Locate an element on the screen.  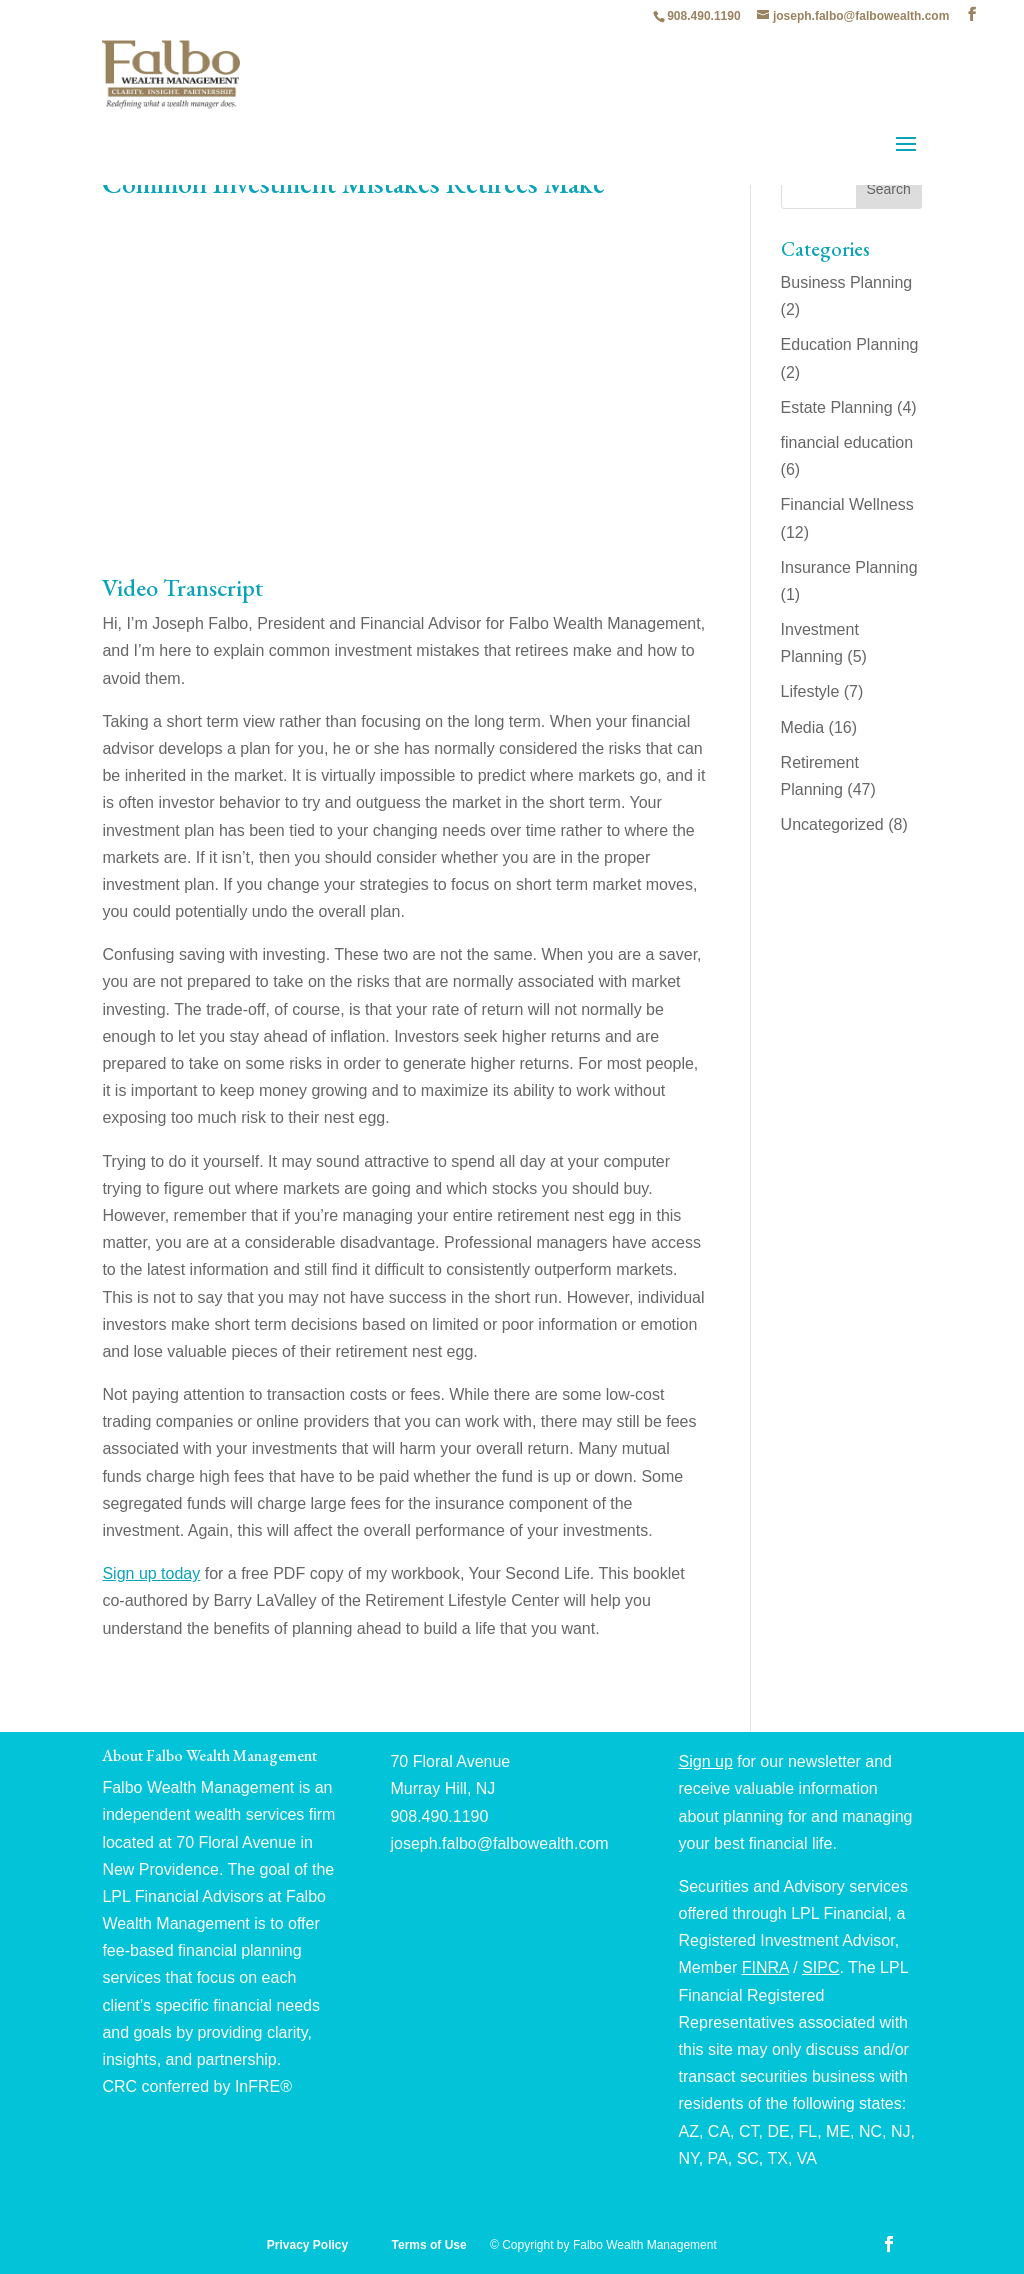
Privacy Policy is located at coordinates (309, 2245).